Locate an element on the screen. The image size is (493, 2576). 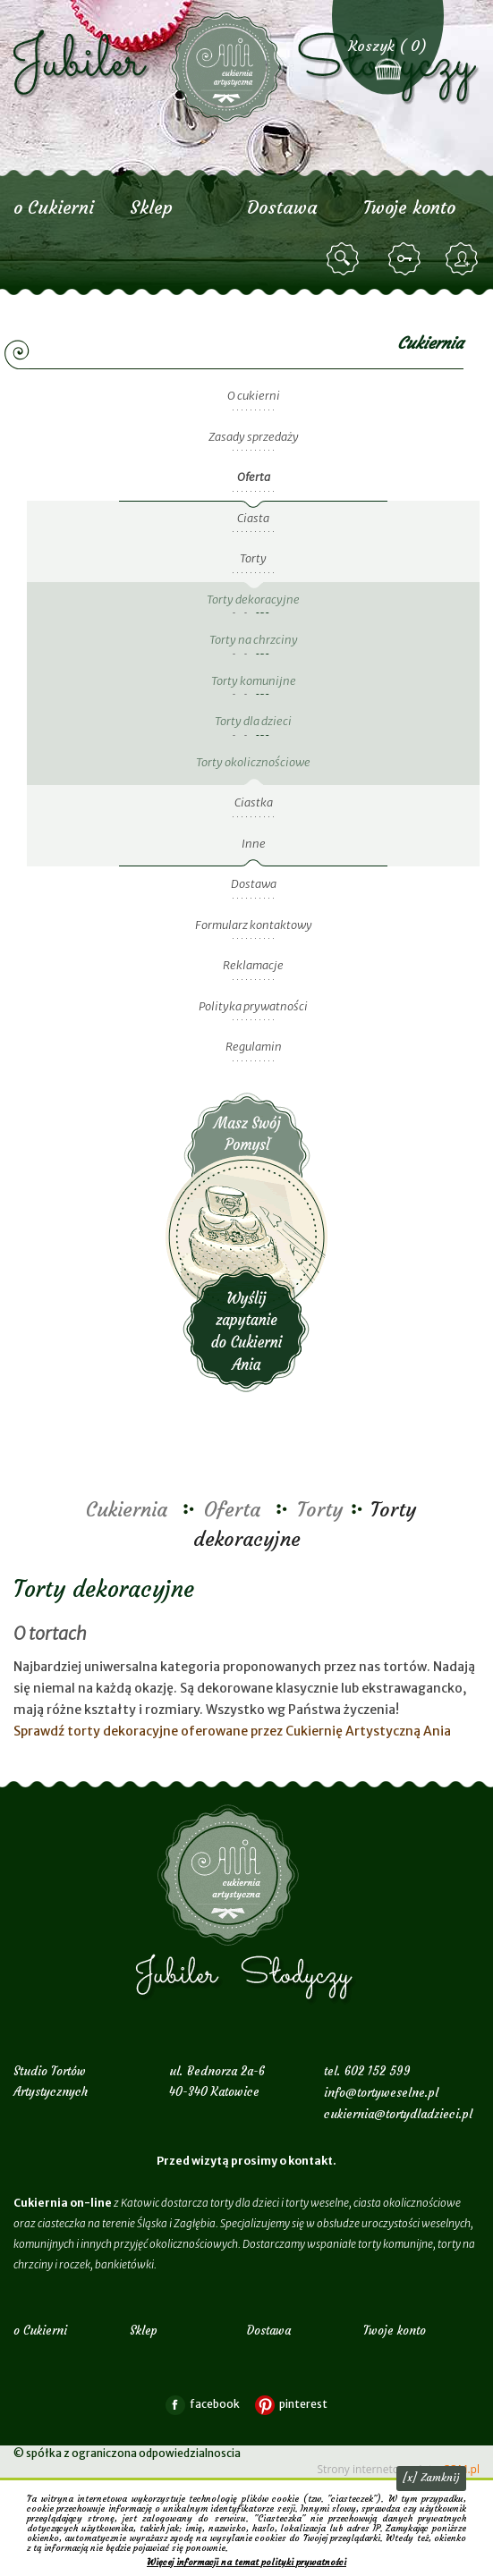
Oferta is located at coordinates (253, 477).